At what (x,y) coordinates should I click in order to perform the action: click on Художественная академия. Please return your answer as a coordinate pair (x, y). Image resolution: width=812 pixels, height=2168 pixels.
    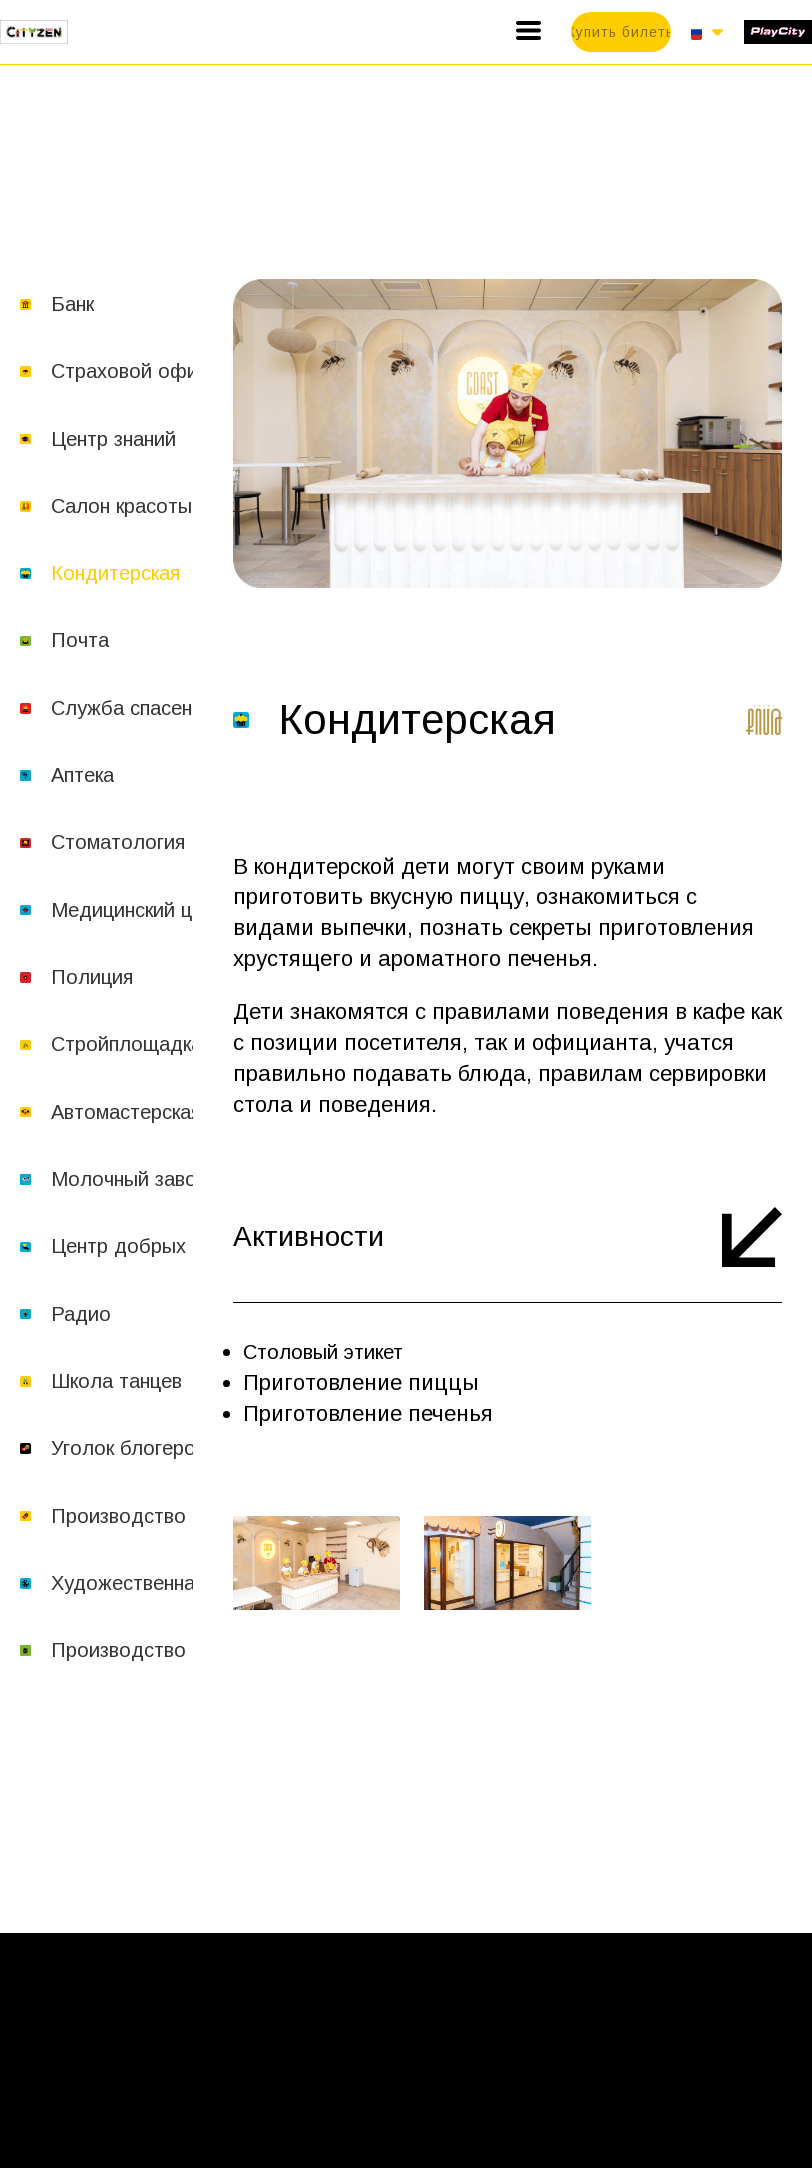
    Looking at the image, I should click on (175, 1583).